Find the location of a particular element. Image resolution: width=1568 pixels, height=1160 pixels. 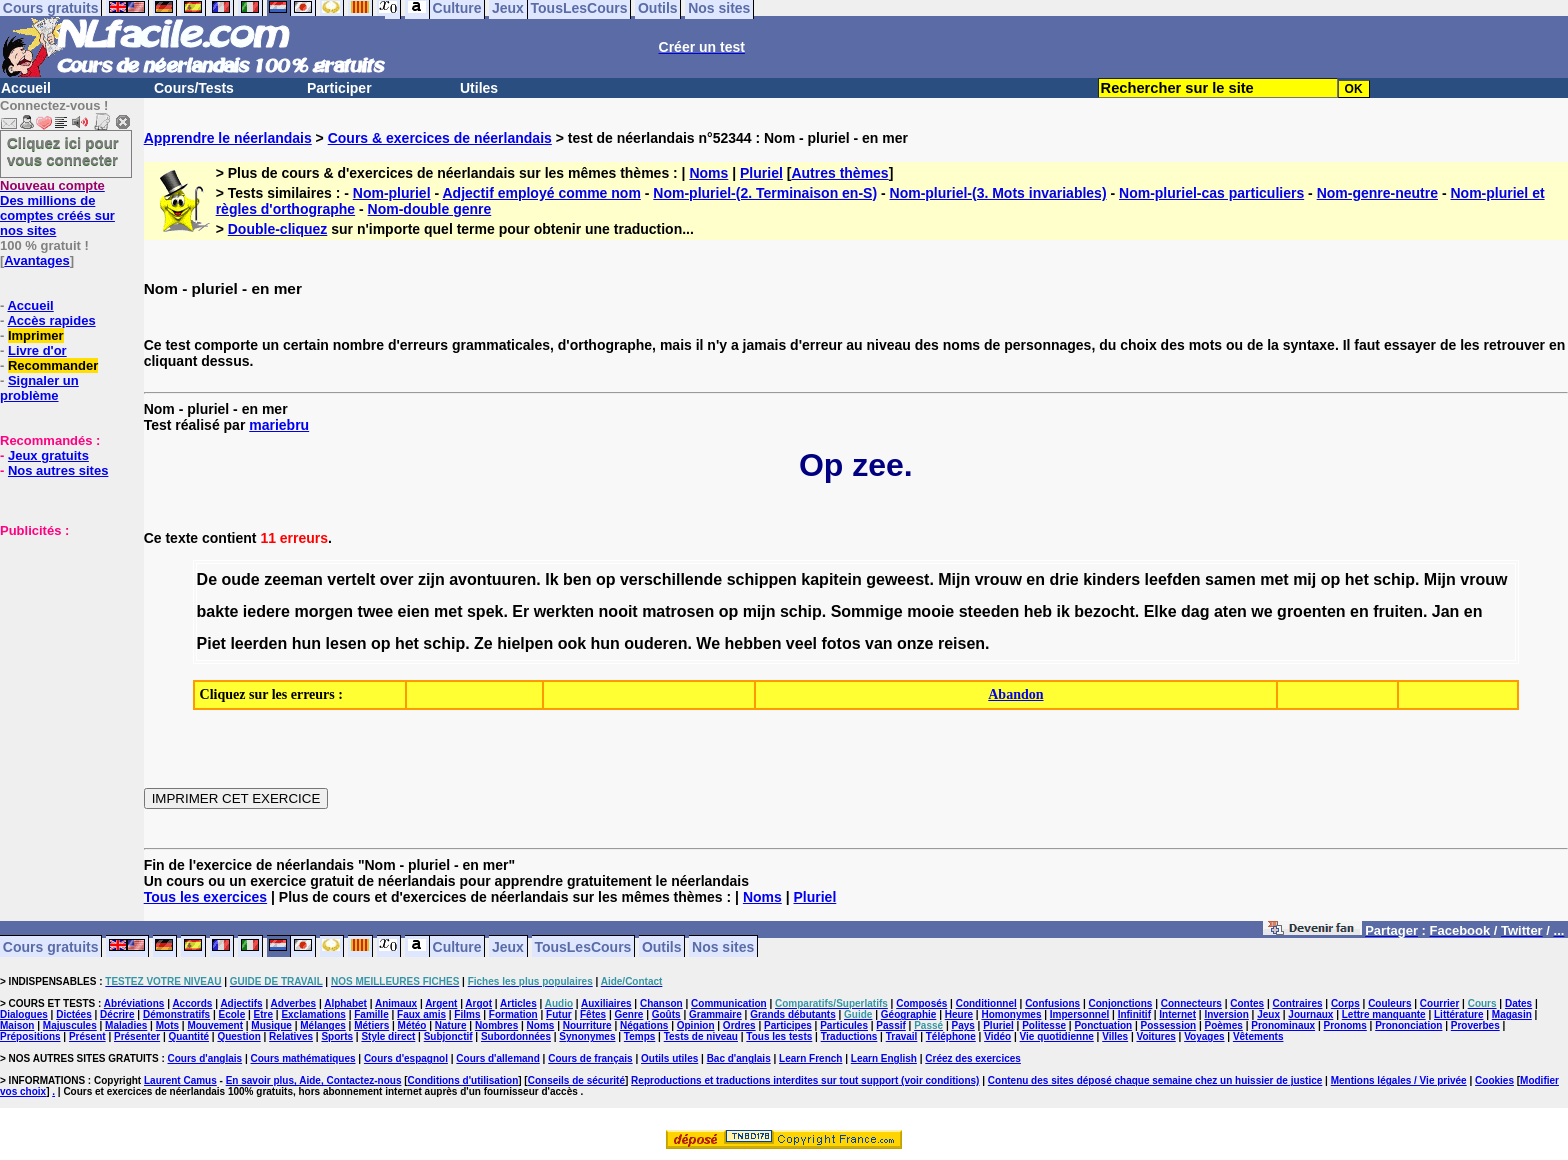

Auxiliaires is located at coordinates (606, 1003).